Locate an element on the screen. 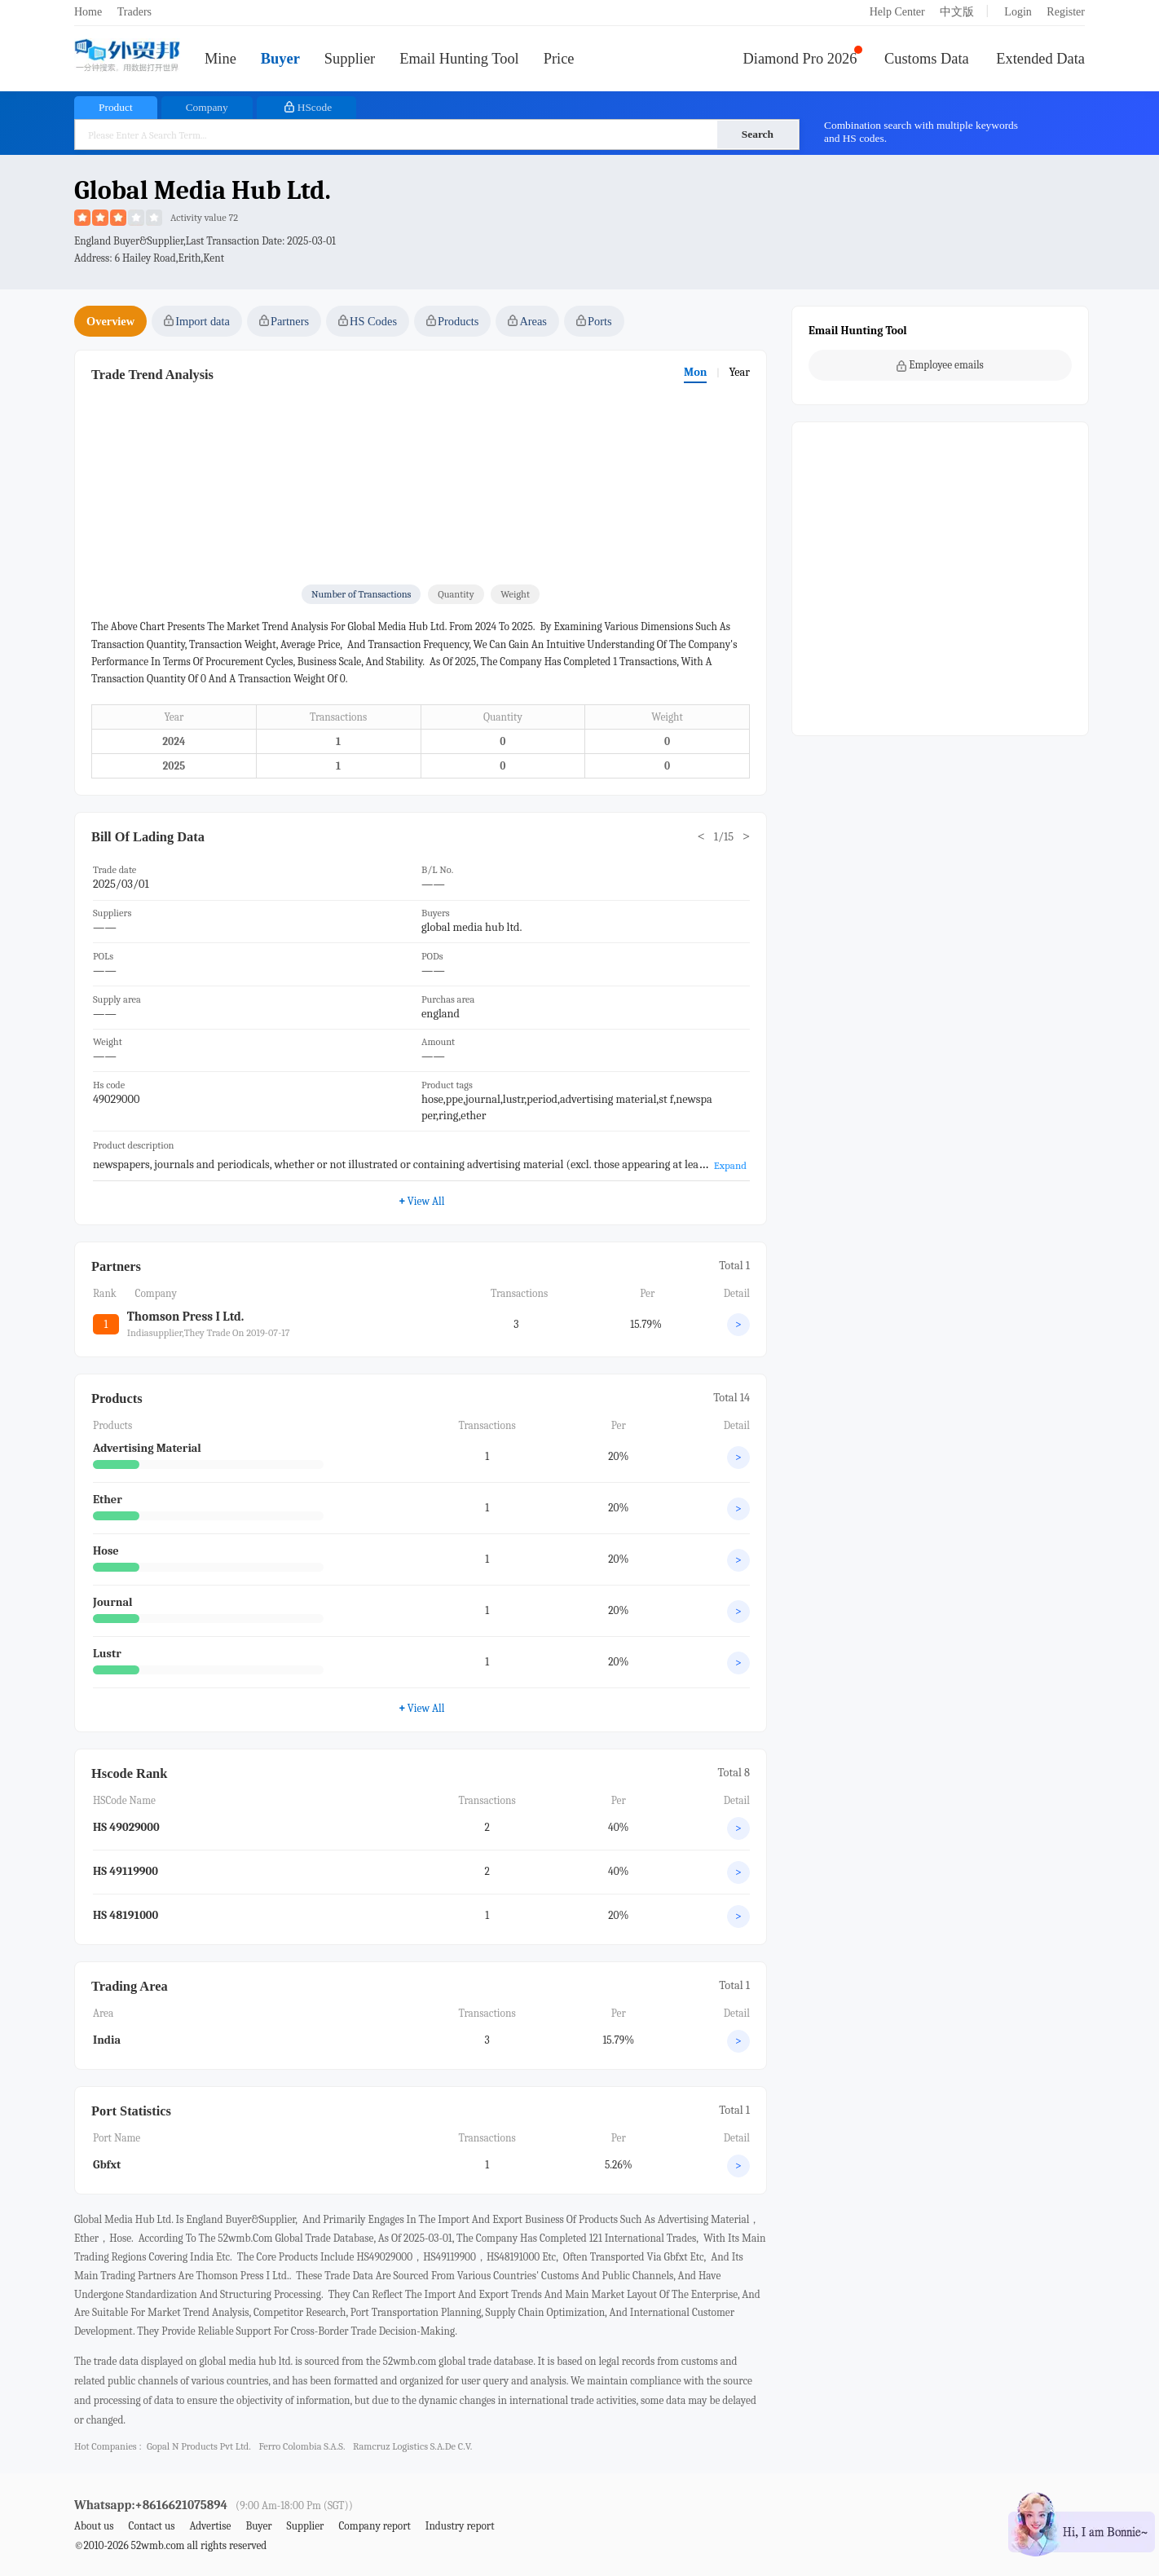  gopal n products pvt ltd. is located at coordinates (199, 2446).